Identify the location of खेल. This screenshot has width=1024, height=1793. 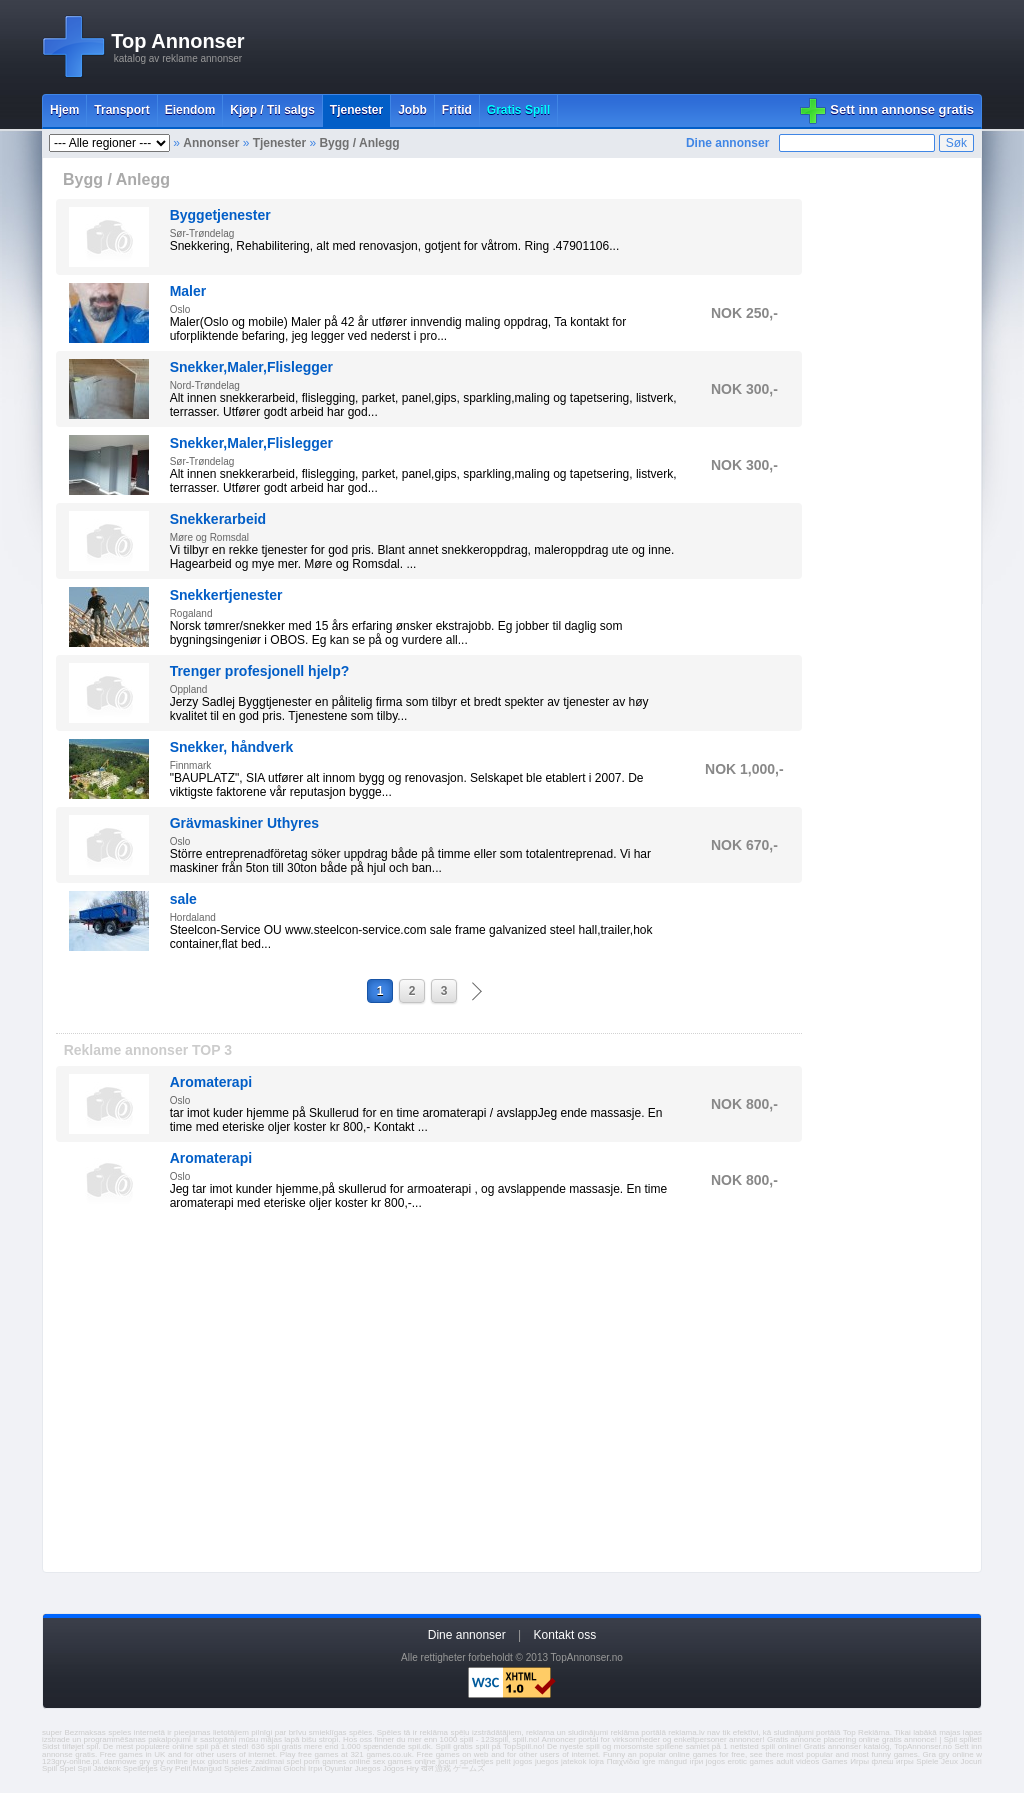
(427, 1768).